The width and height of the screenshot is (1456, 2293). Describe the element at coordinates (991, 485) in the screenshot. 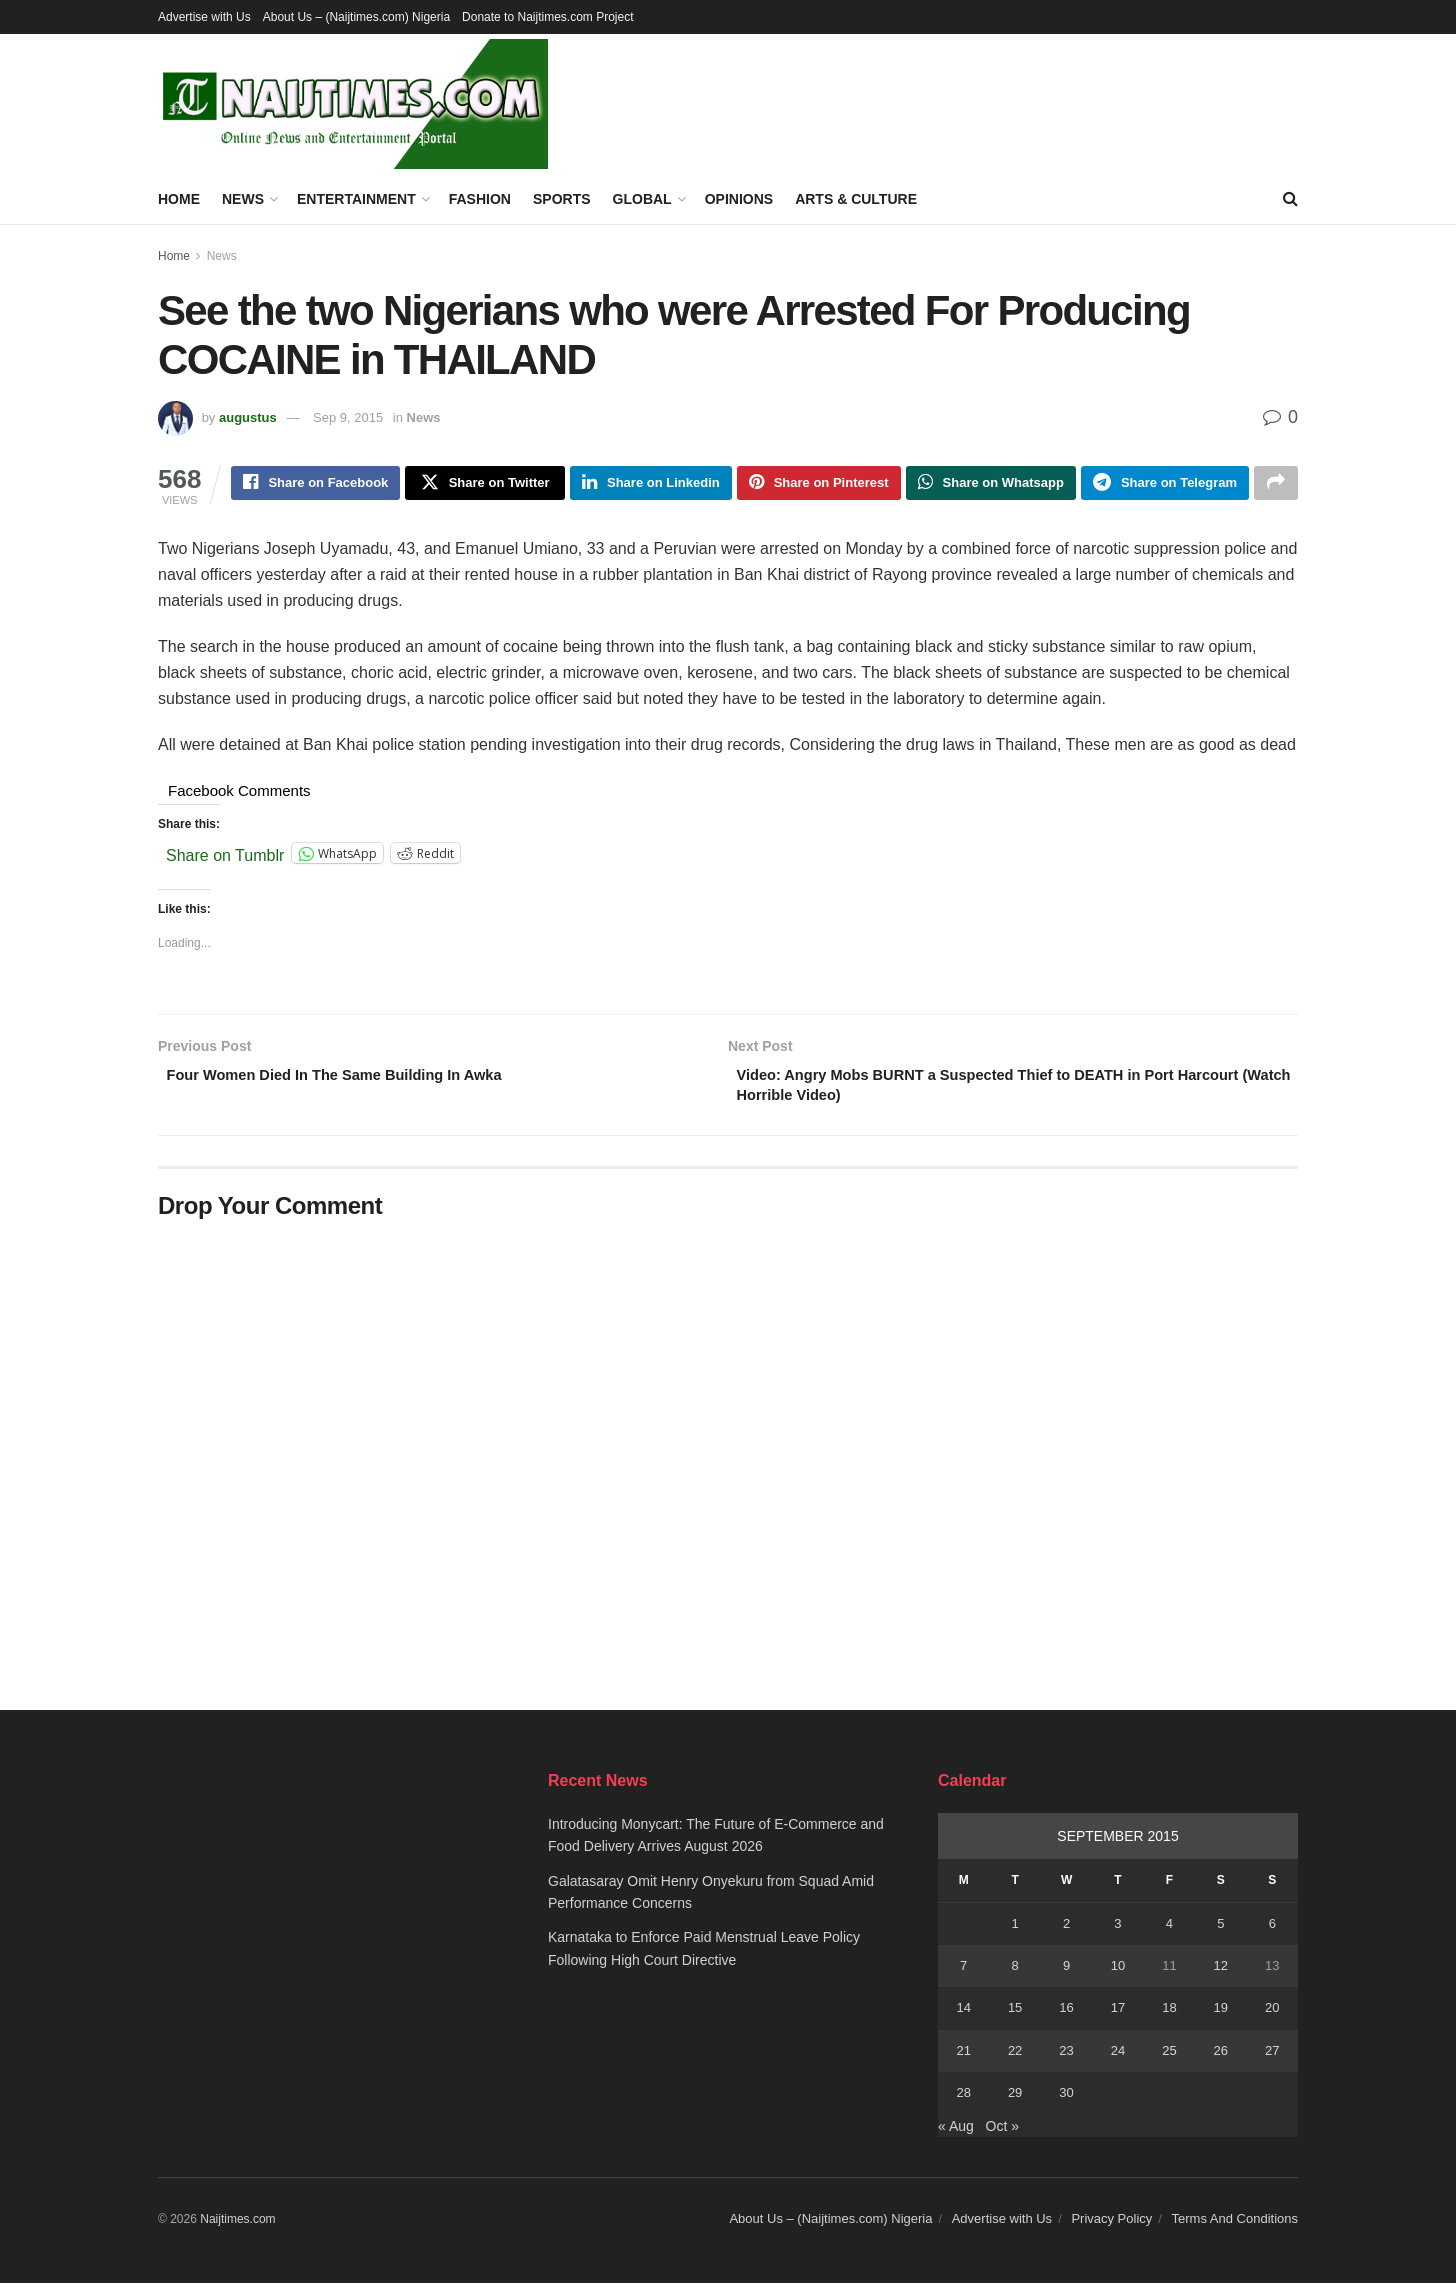

I see `[Share on Whatsapp]` at that location.